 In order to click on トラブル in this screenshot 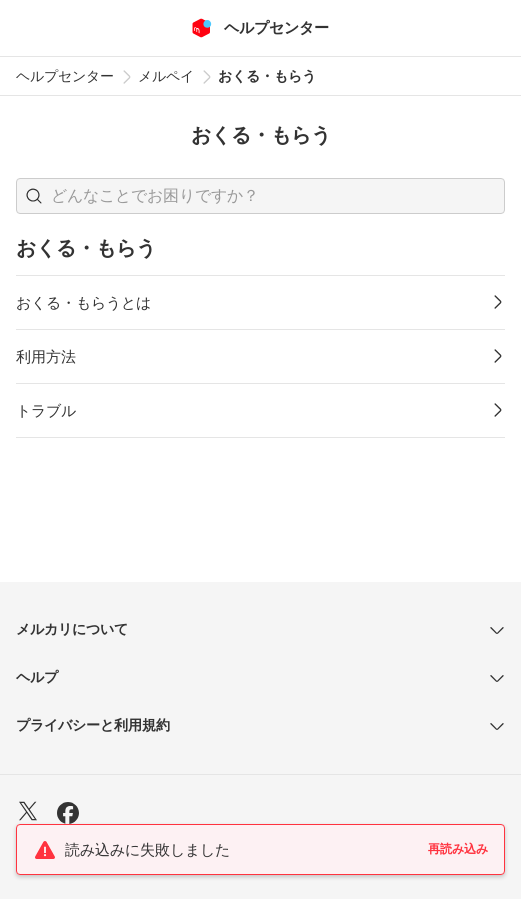, I will do `click(46, 410)`.